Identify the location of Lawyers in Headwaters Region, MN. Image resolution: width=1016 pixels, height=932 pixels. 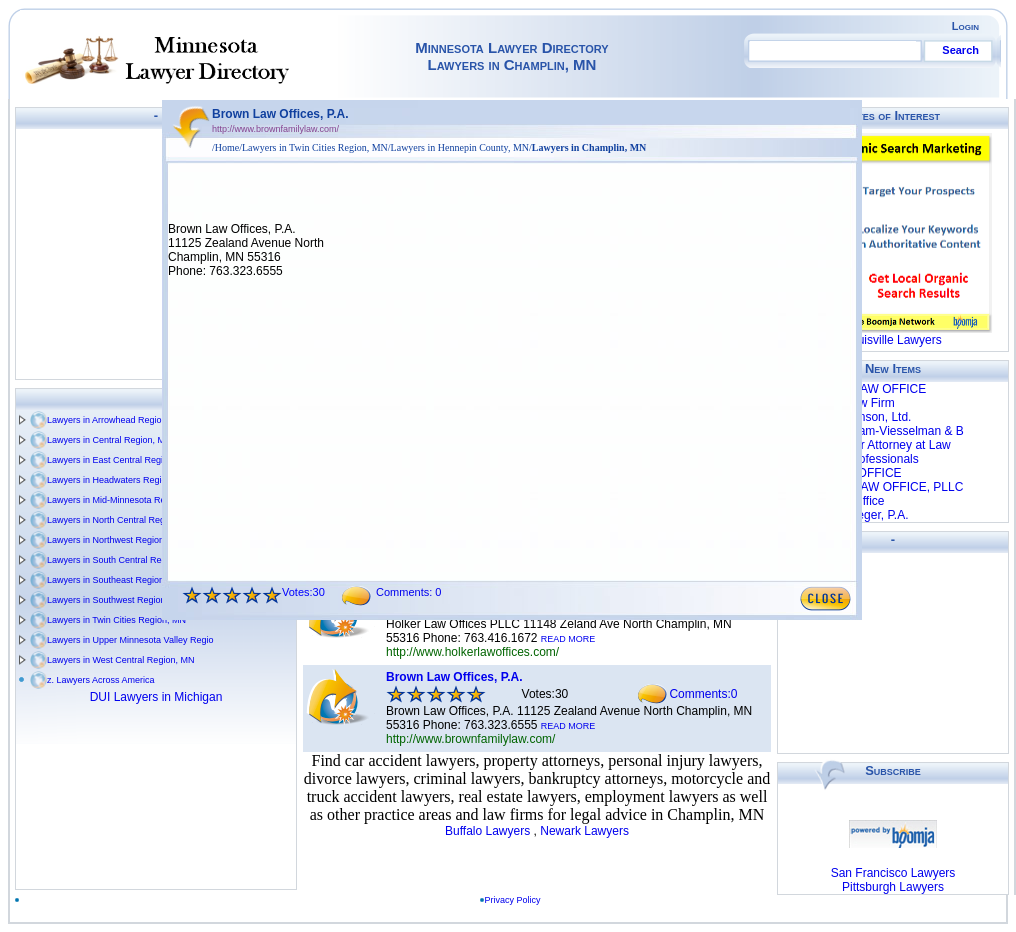
(119, 480).